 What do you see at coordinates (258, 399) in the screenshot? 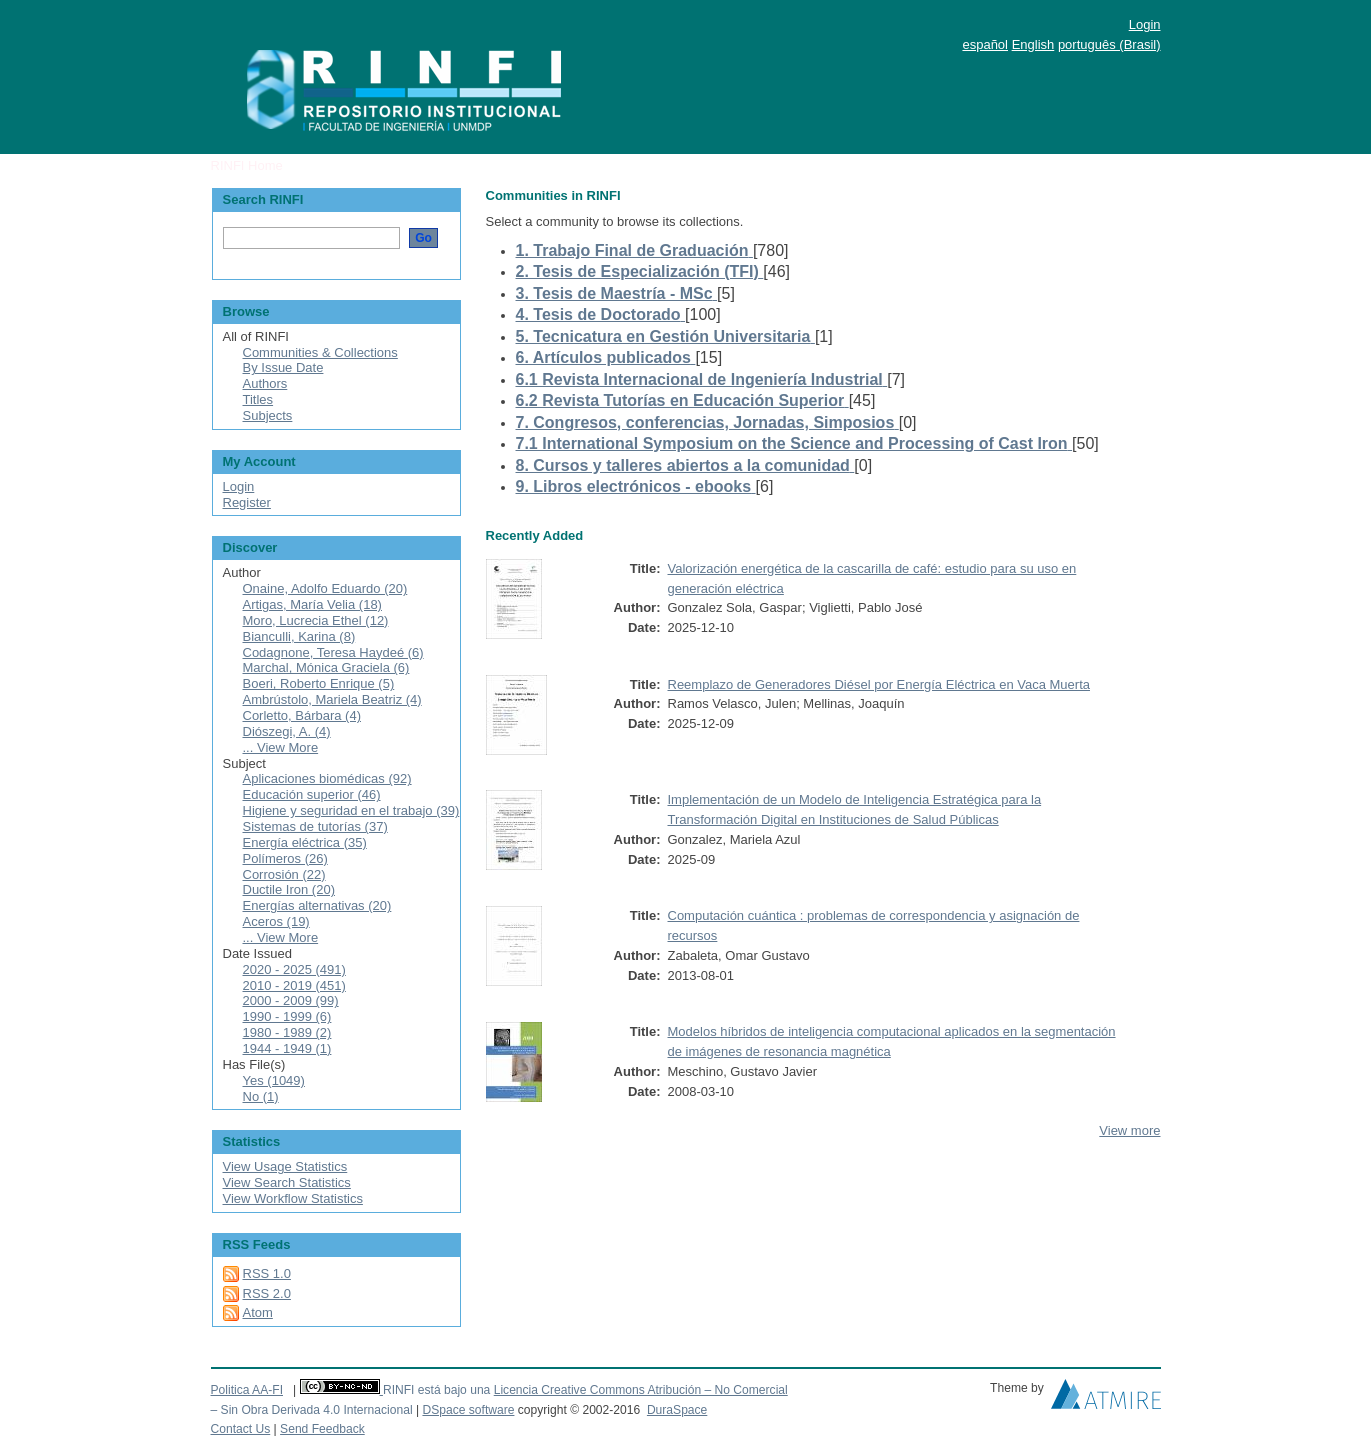
I see `Titles` at bounding box center [258, 399].